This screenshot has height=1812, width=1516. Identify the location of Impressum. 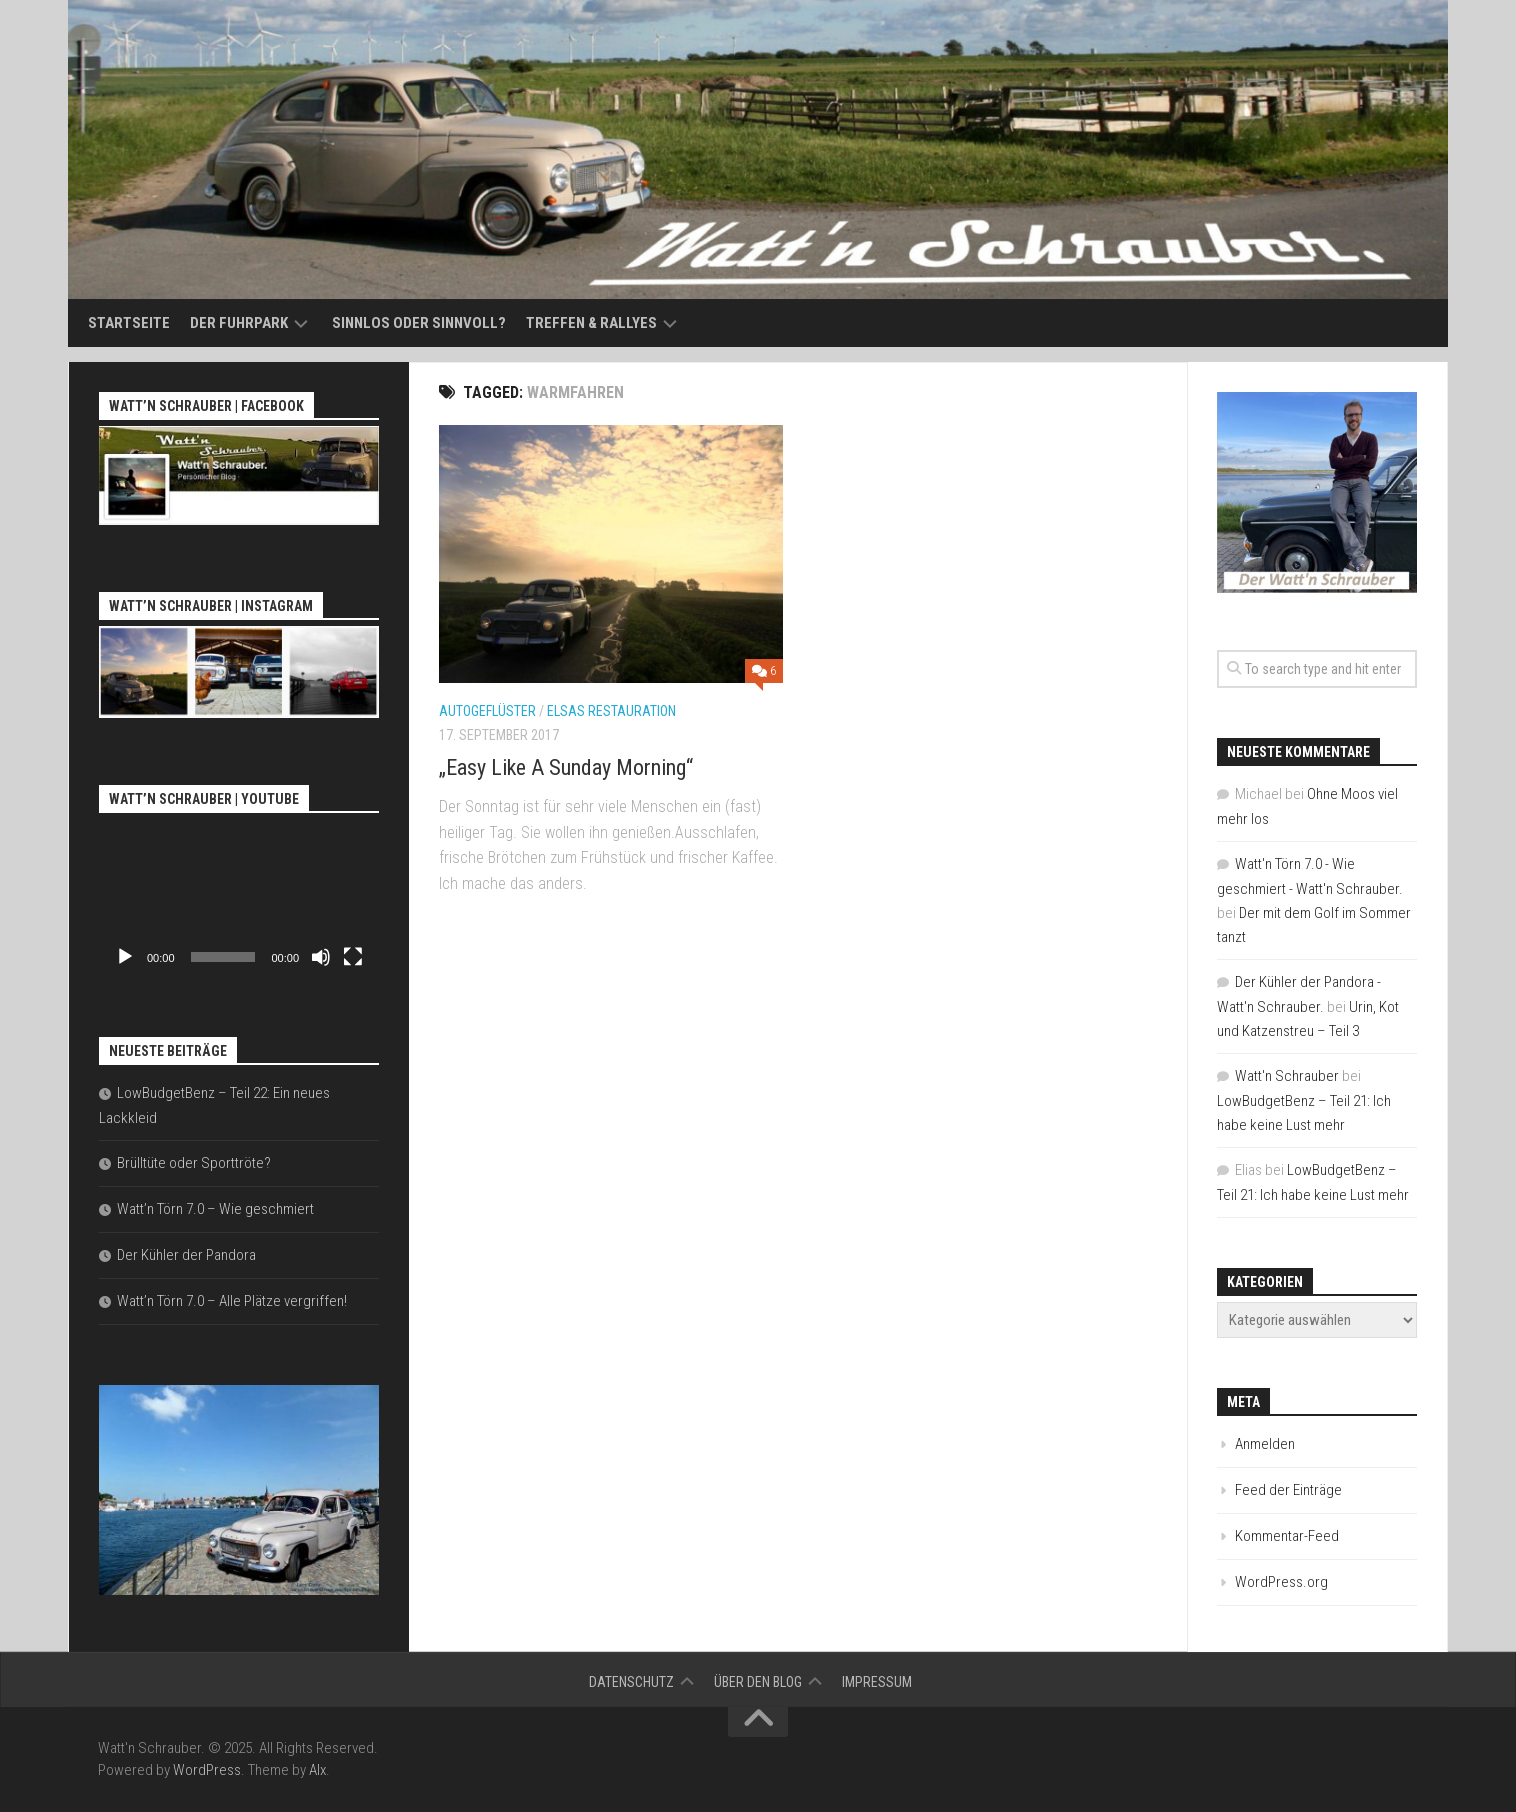
(877, 1682).